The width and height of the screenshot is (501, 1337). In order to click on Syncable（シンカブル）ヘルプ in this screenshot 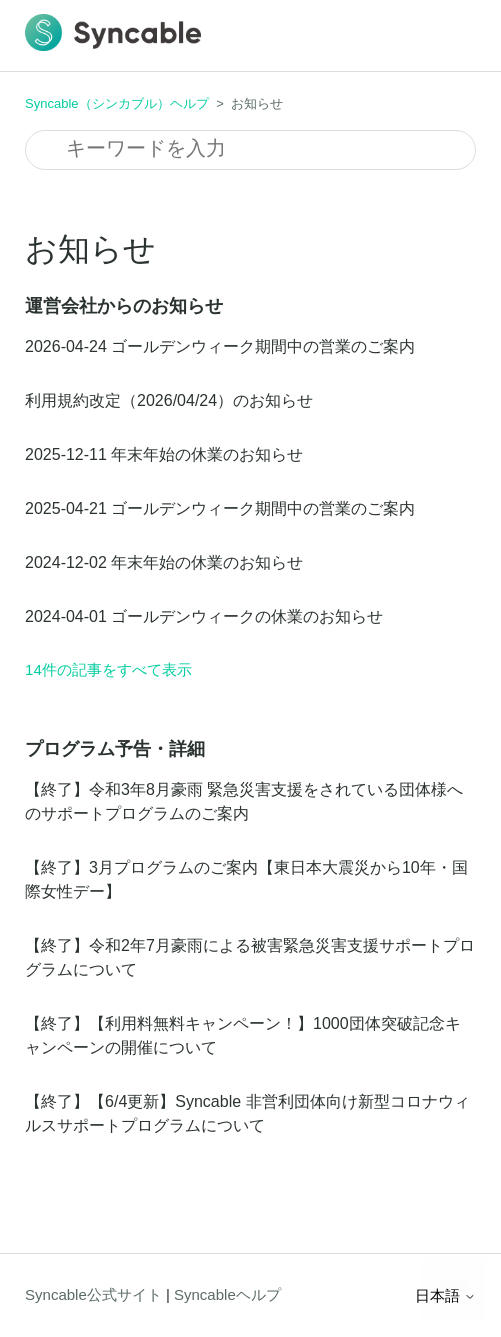, I will do `click(116, 103)`.